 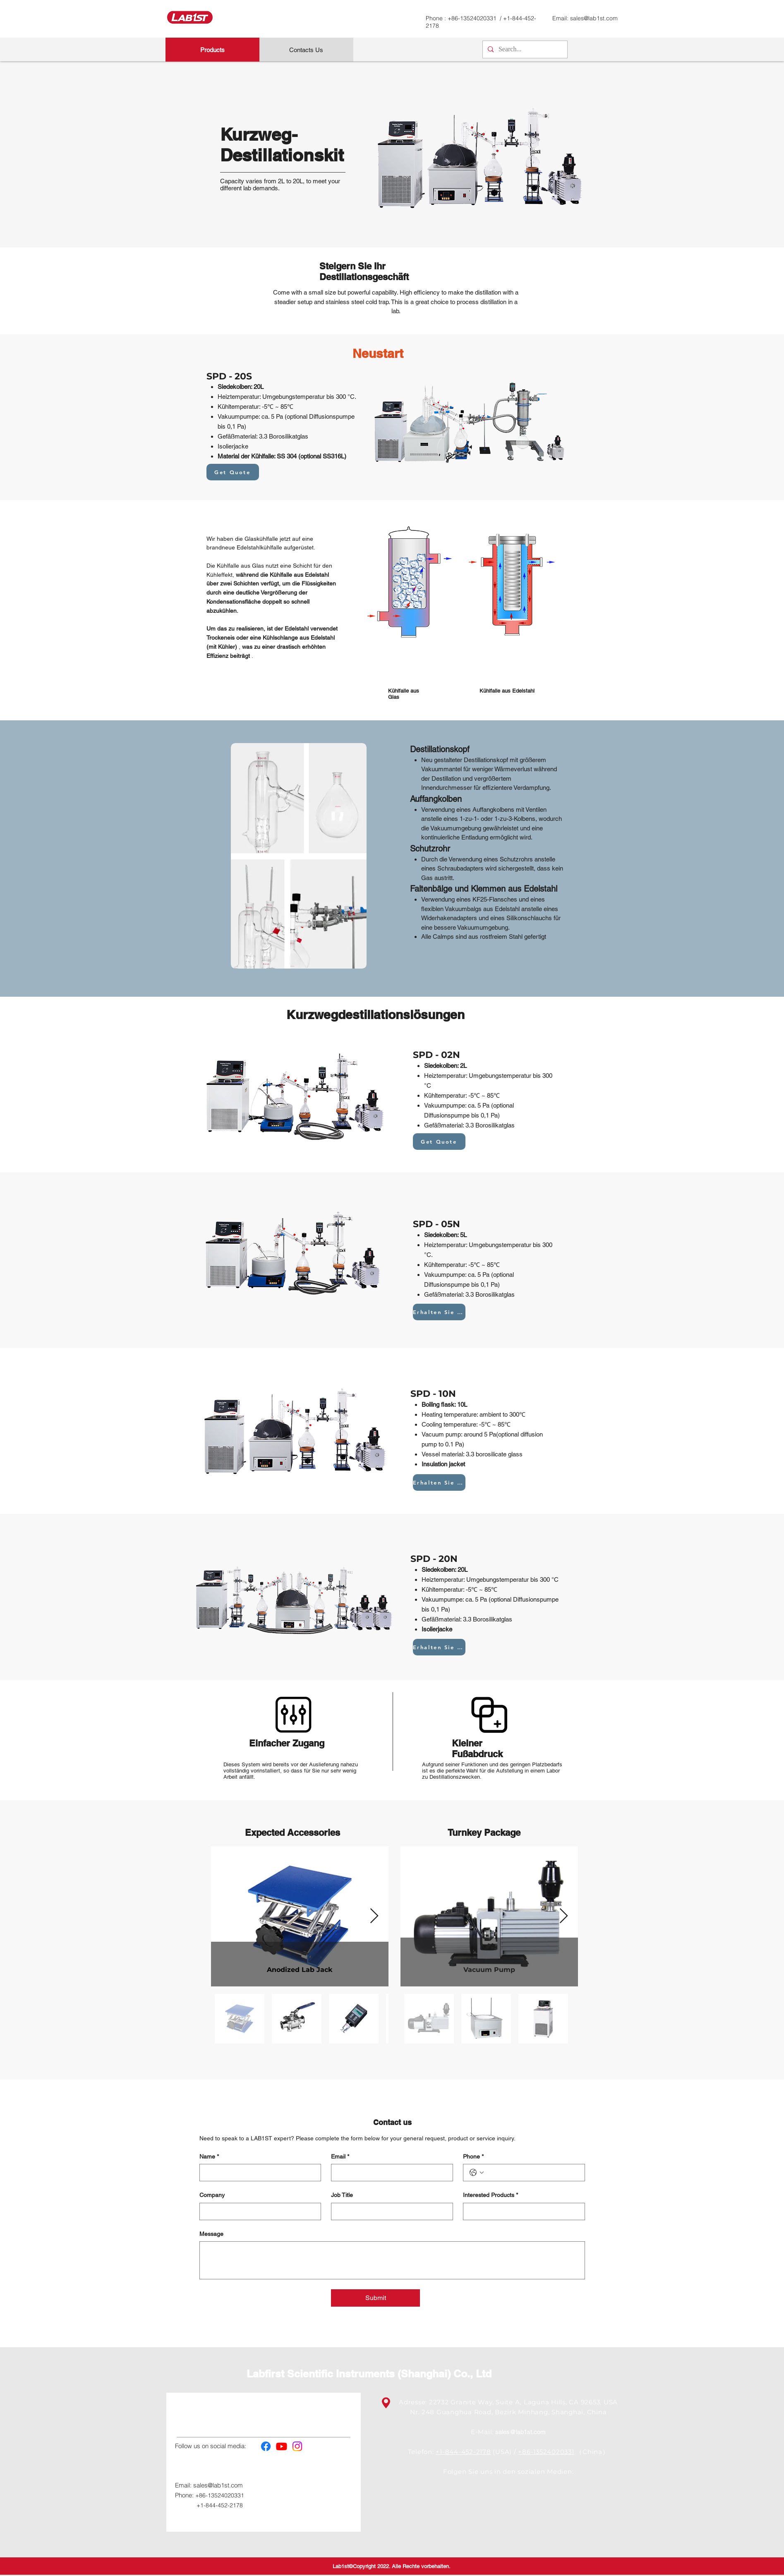 I want to click on Message, so click(x=211, y=2234).